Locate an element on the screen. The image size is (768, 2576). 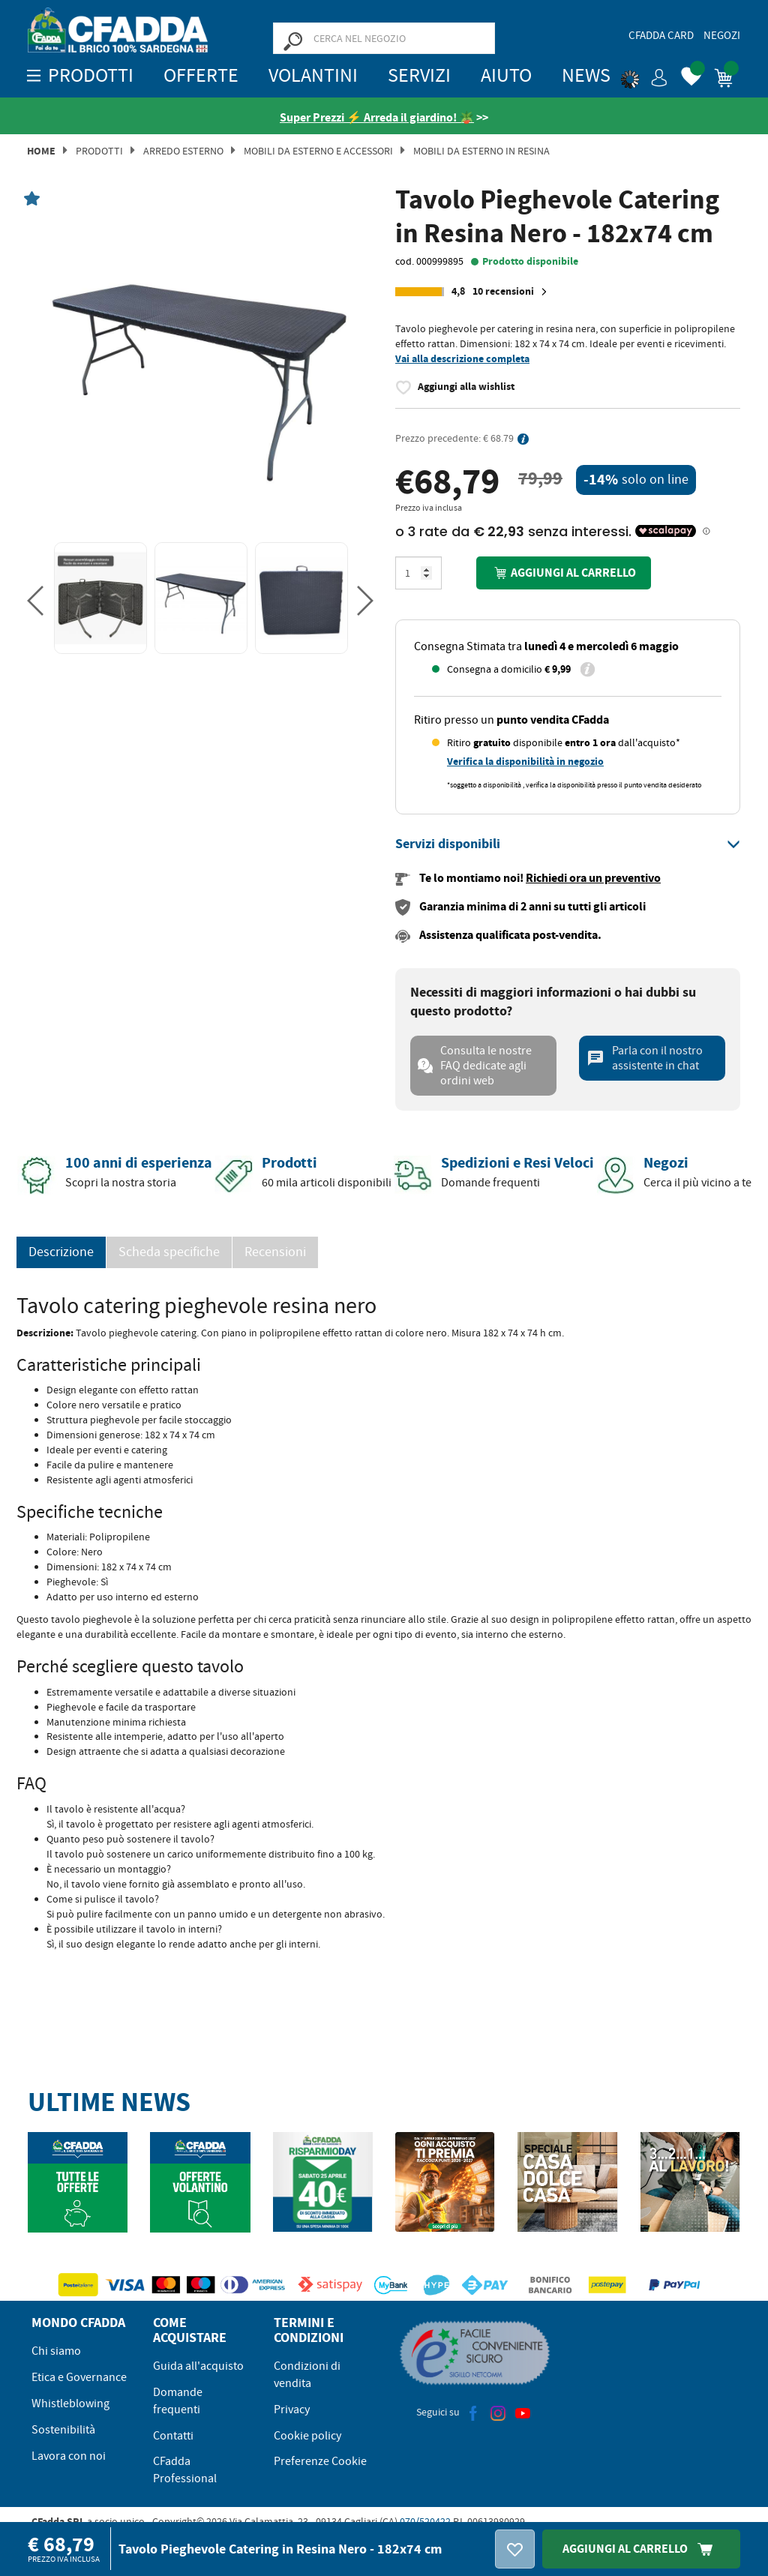
CFadda Professional is located at coordinates (185, 2470).